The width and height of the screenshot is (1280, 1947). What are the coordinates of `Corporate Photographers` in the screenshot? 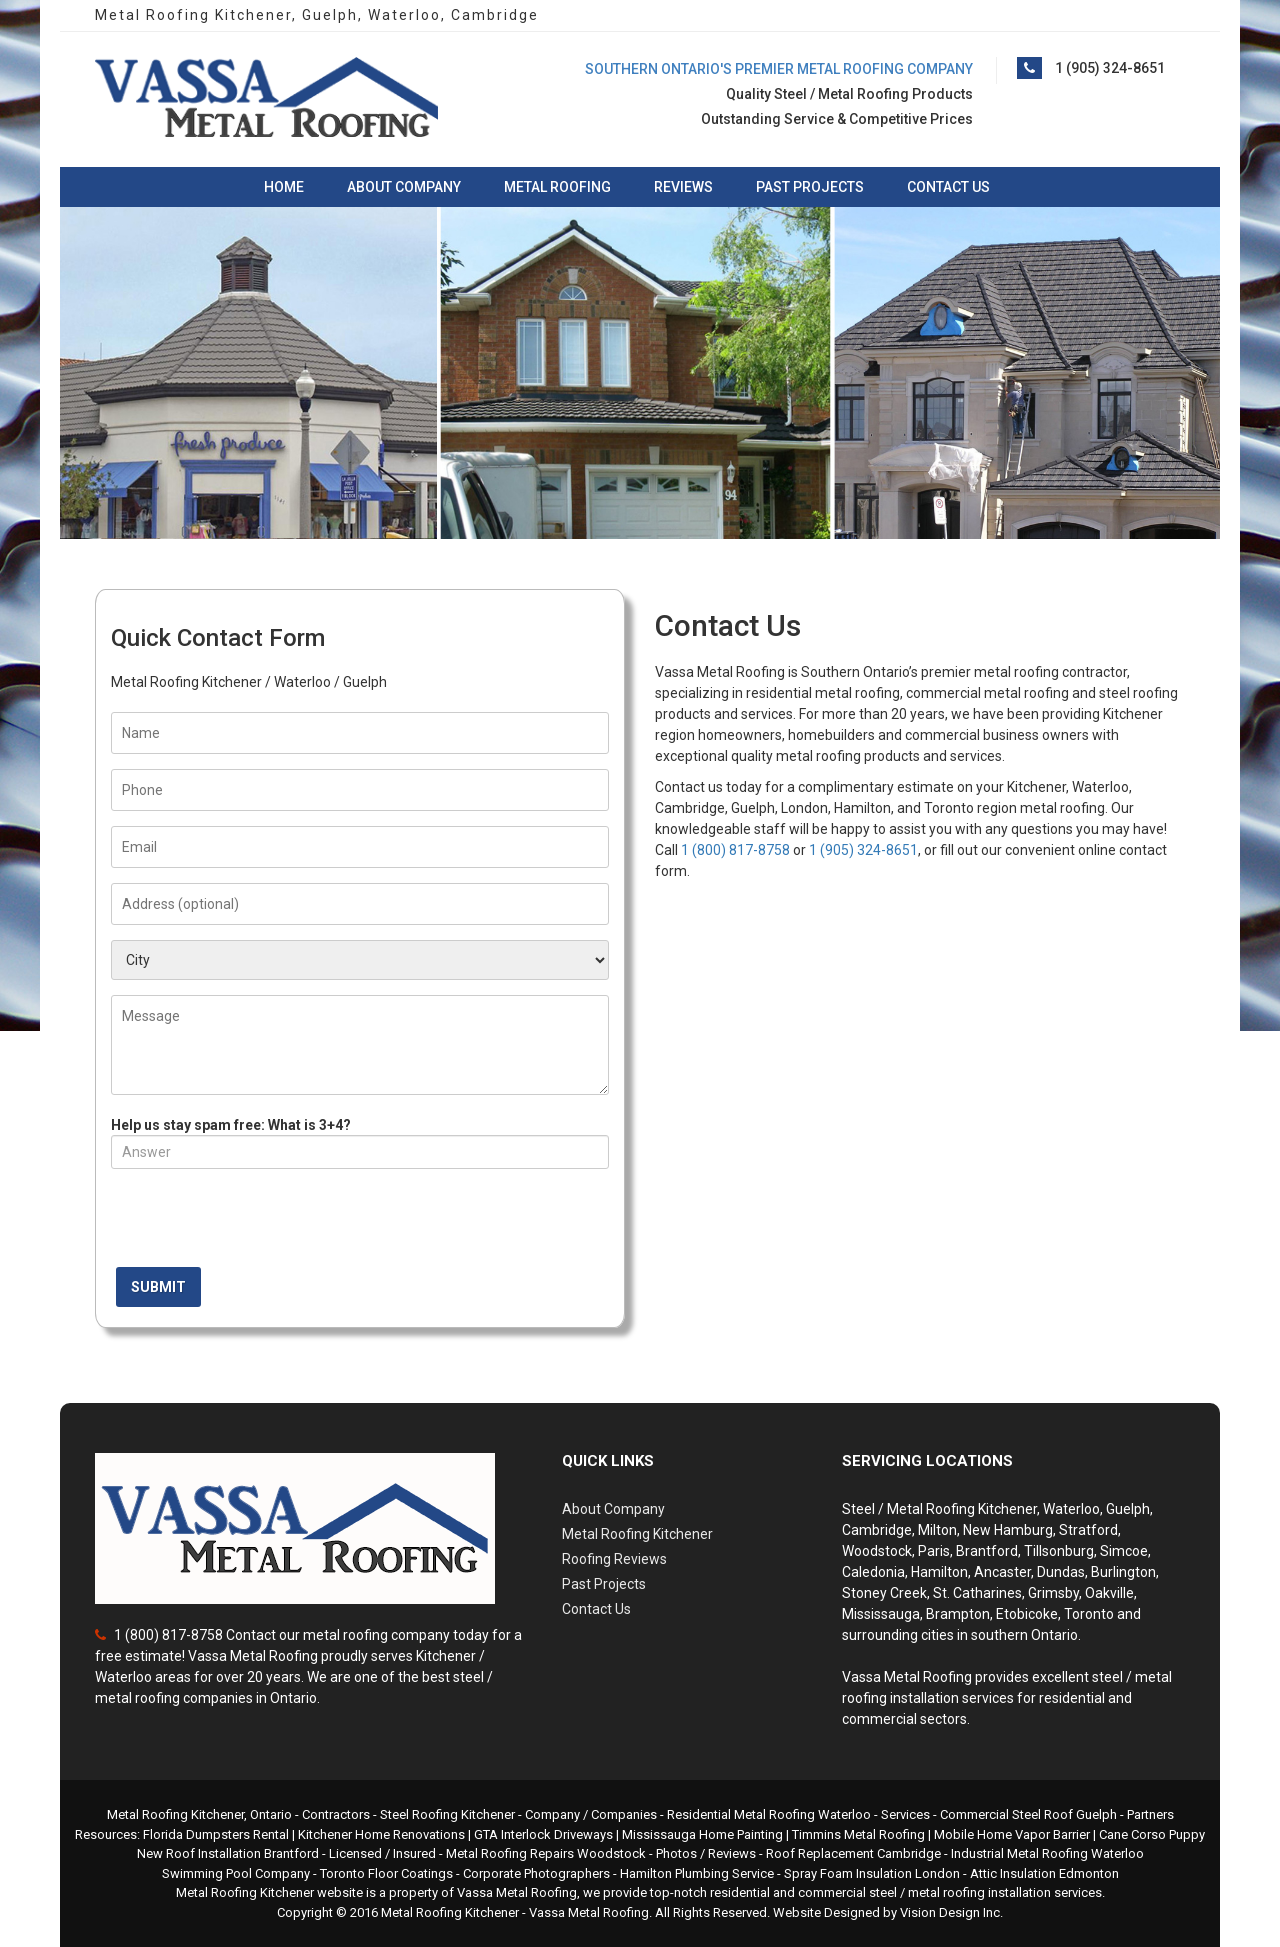 It's located at (536, 1873).